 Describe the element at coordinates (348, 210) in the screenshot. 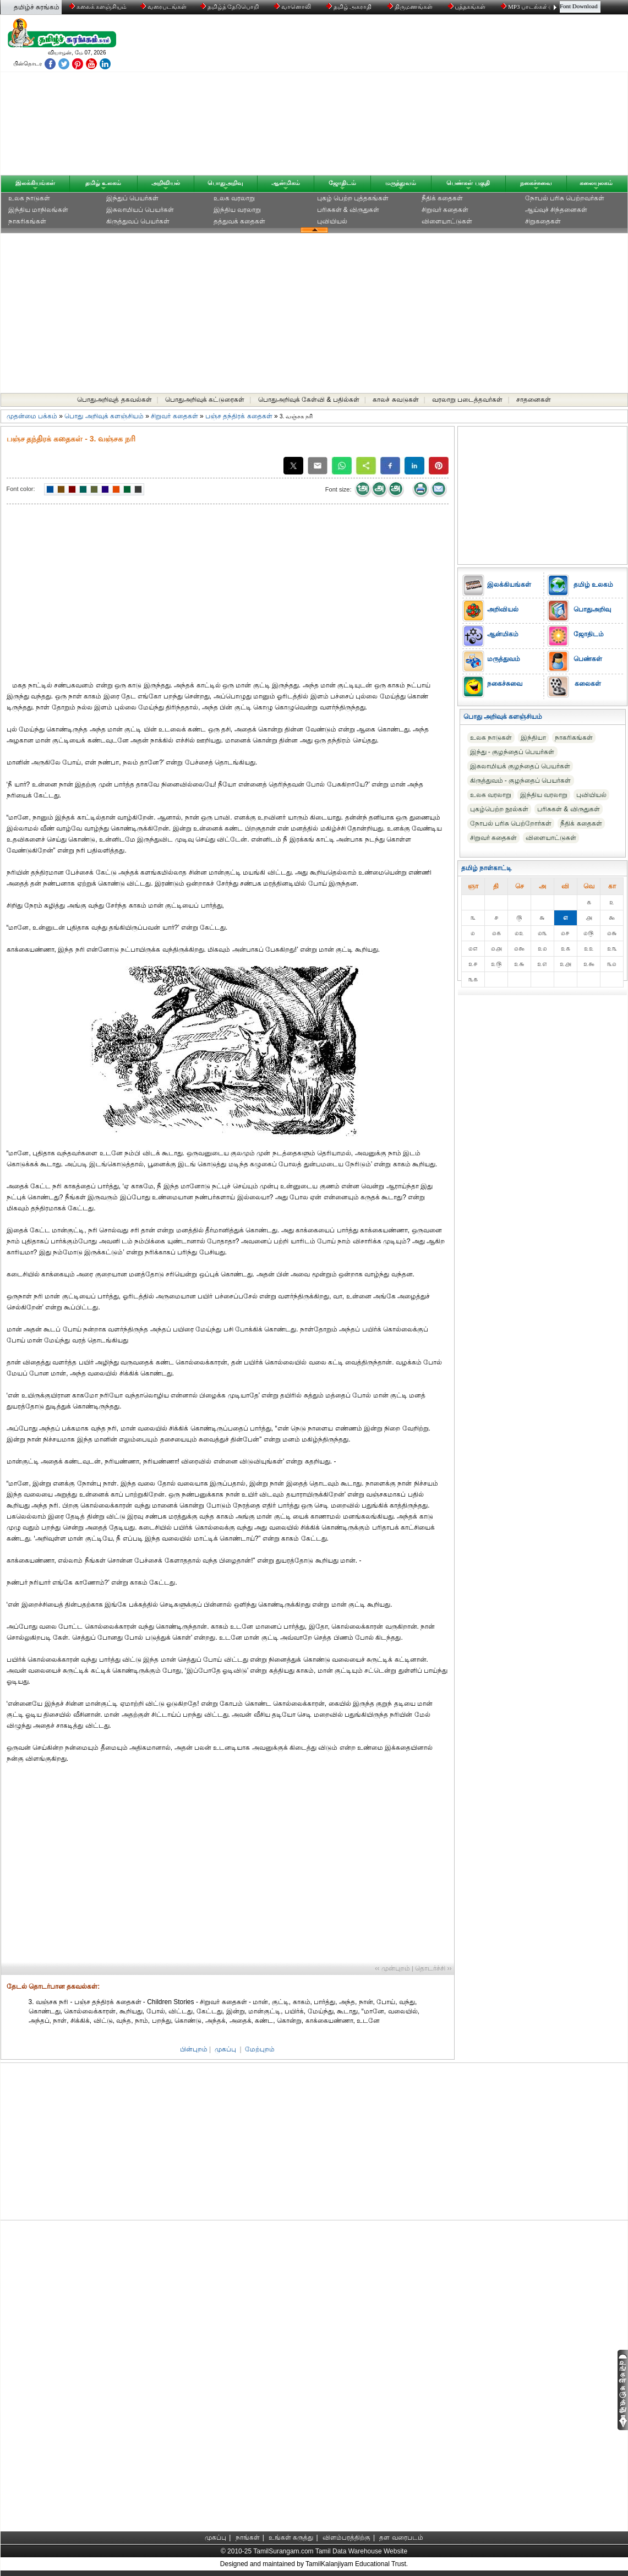

I see `பரிசுகள் & விருதுகள்` at that location.